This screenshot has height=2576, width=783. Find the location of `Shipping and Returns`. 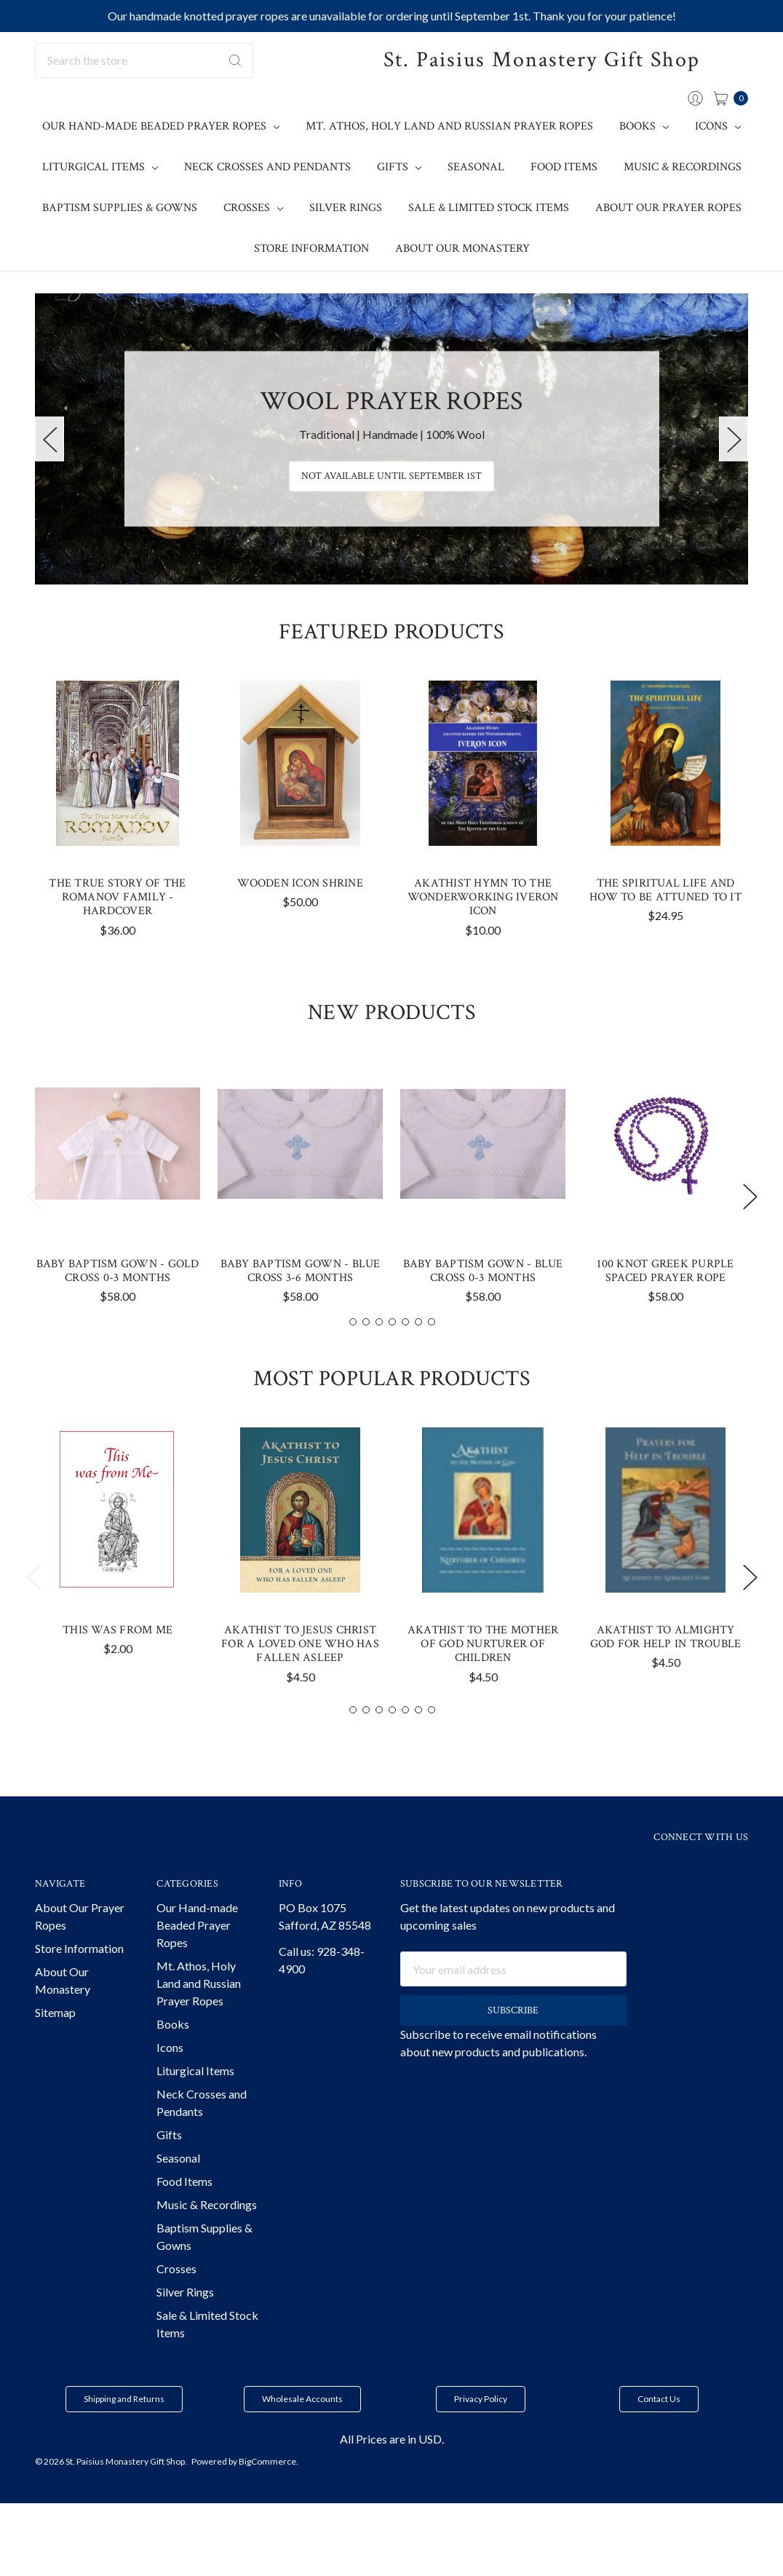

Shipping and Returns is located at coordinates (124, 2435).